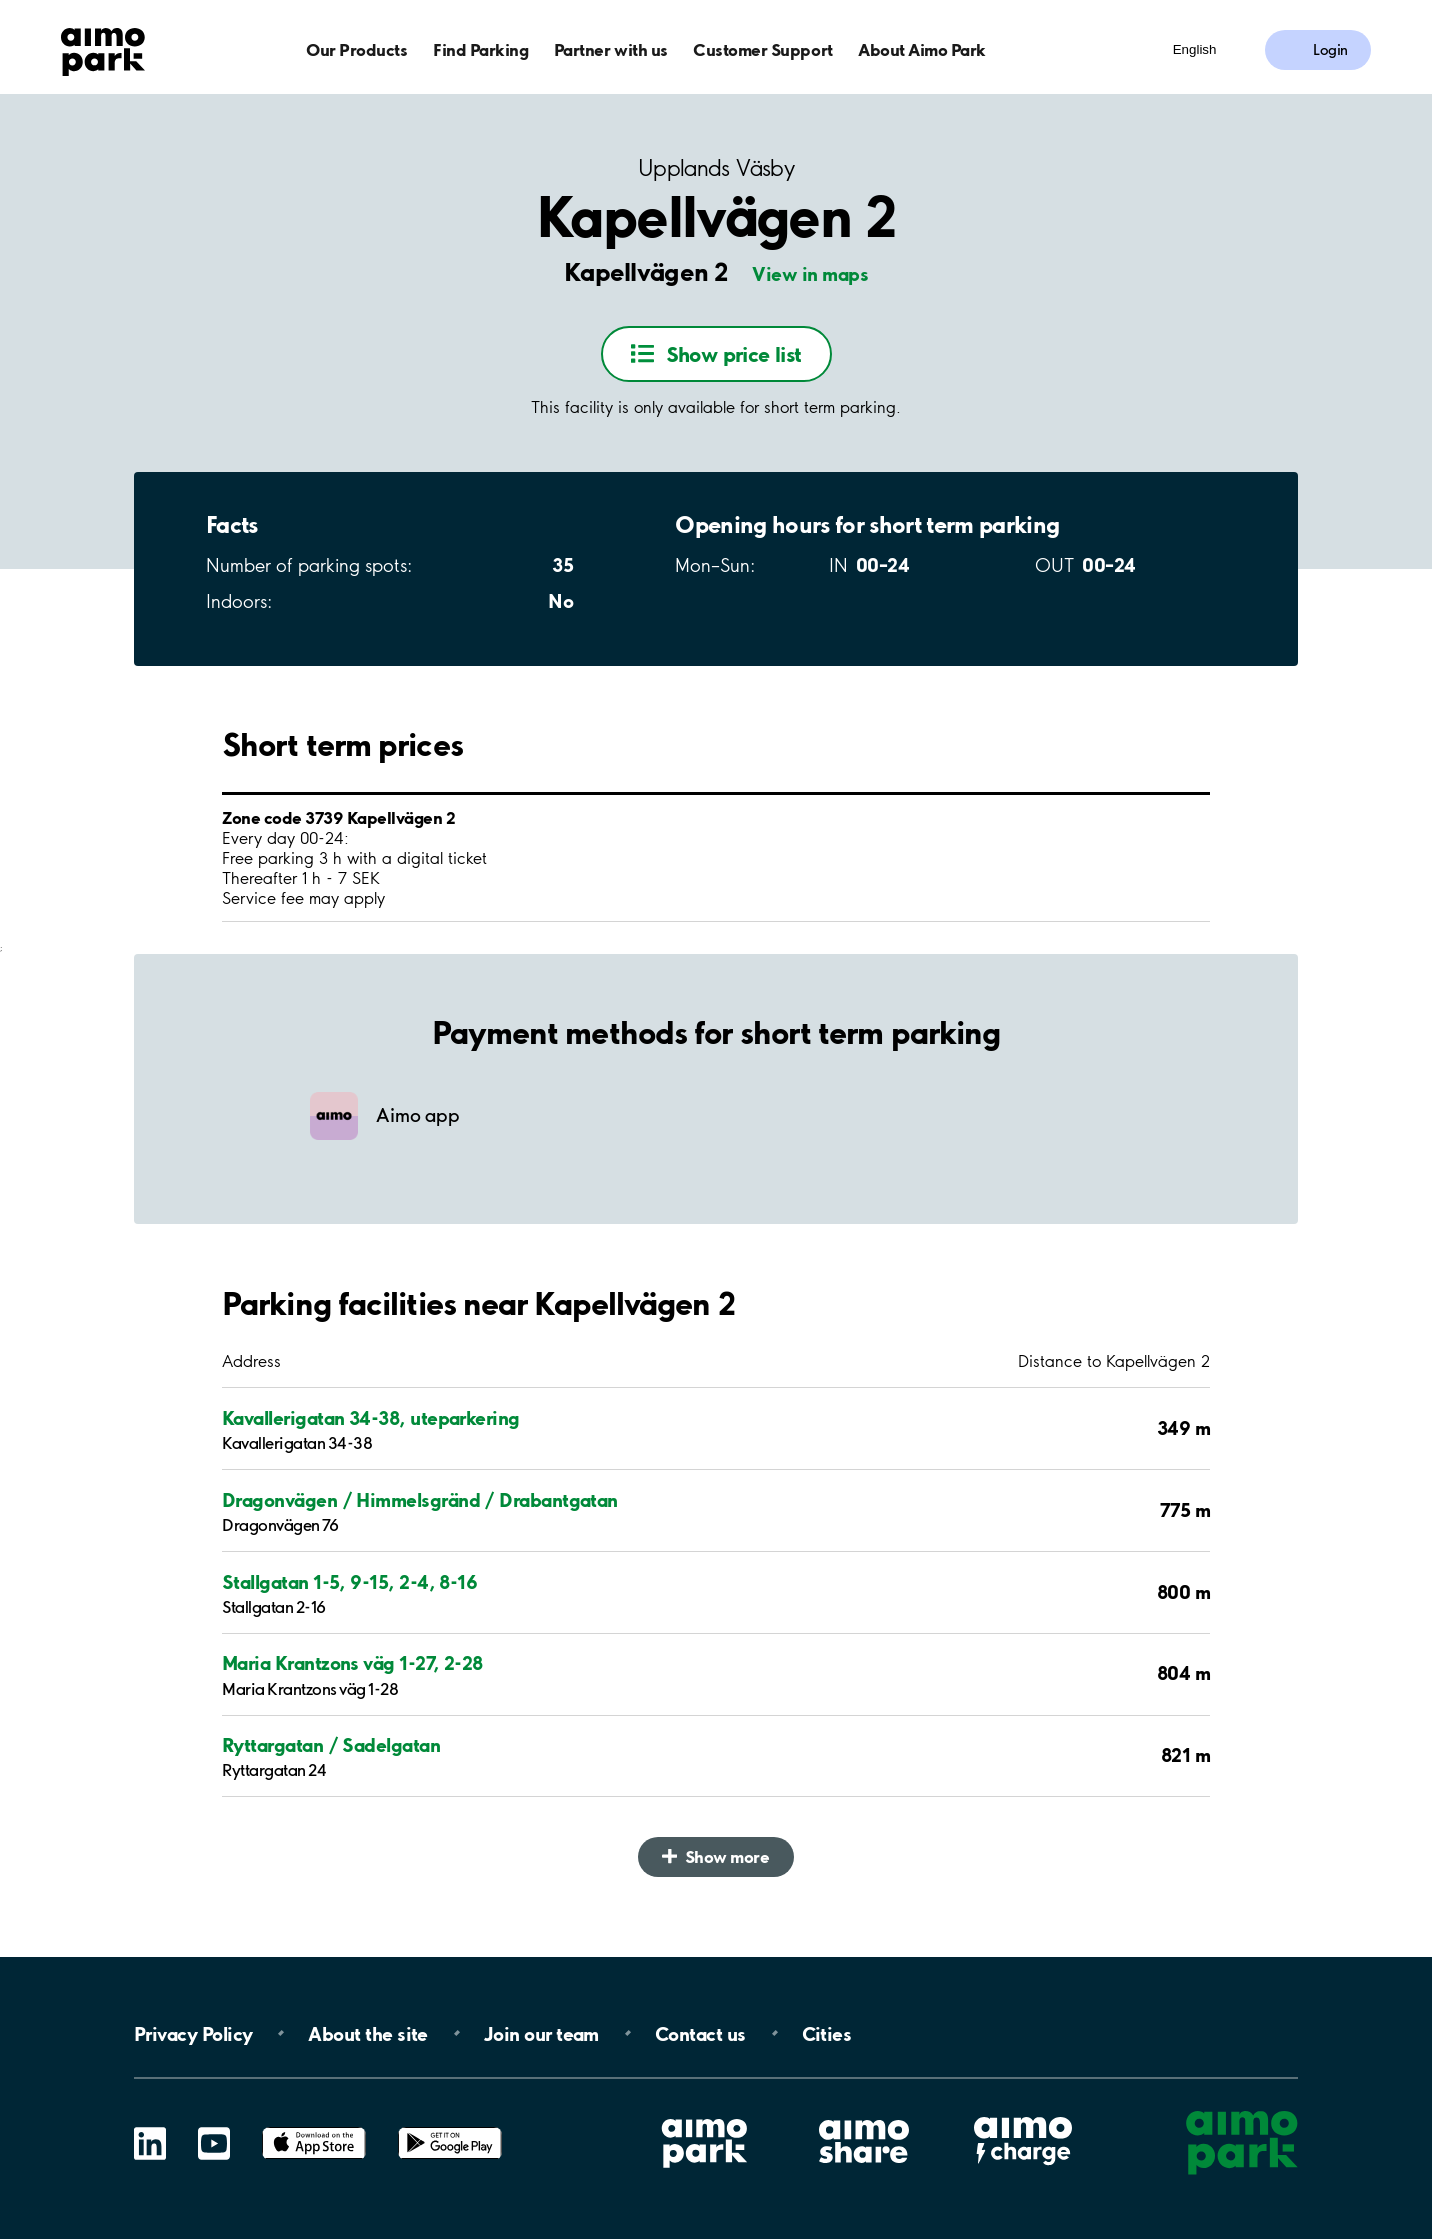 This screenshot has width=1432, height=2239. What do you see at coordinates (716, 168) in the screenshot?
I see `Upplands Väsby` at bounding box center [716, 168].